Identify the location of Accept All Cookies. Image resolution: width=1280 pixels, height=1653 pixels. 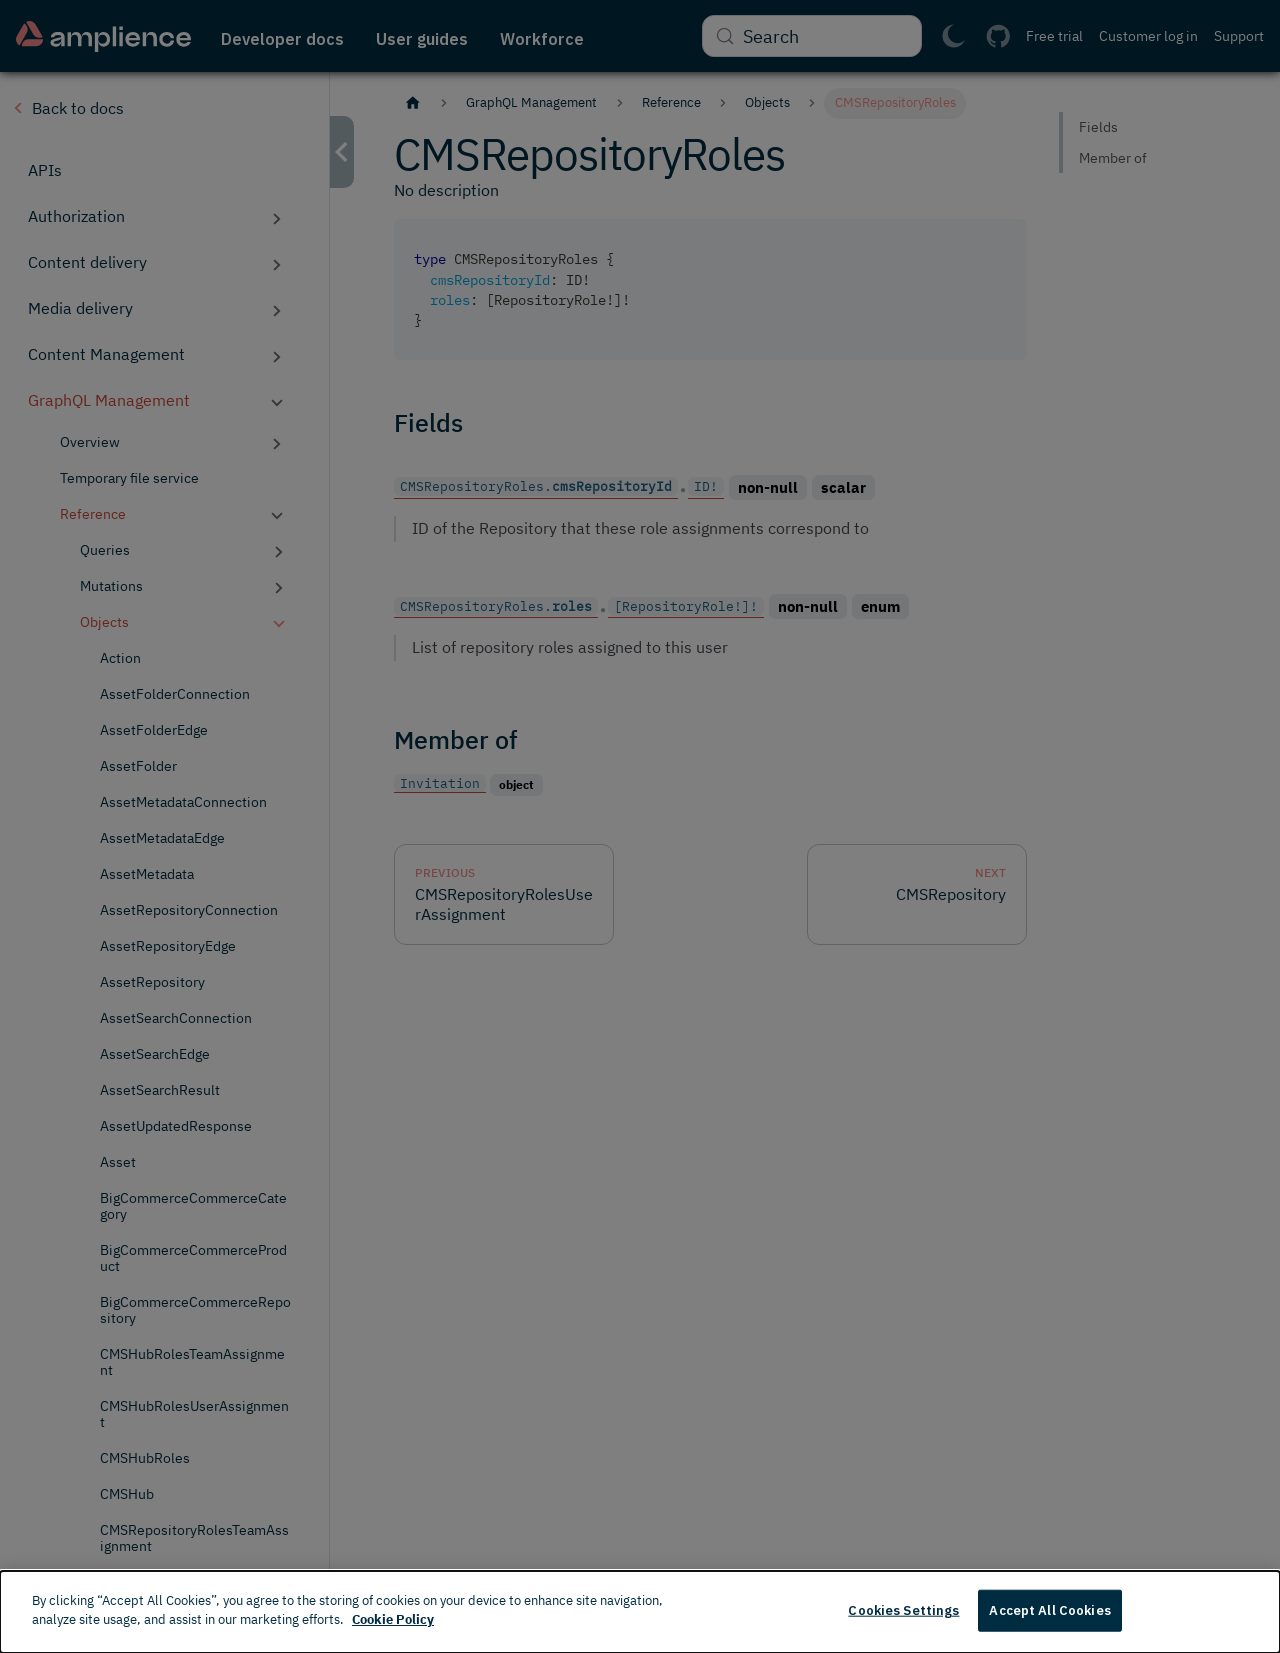
(1049, 1610).